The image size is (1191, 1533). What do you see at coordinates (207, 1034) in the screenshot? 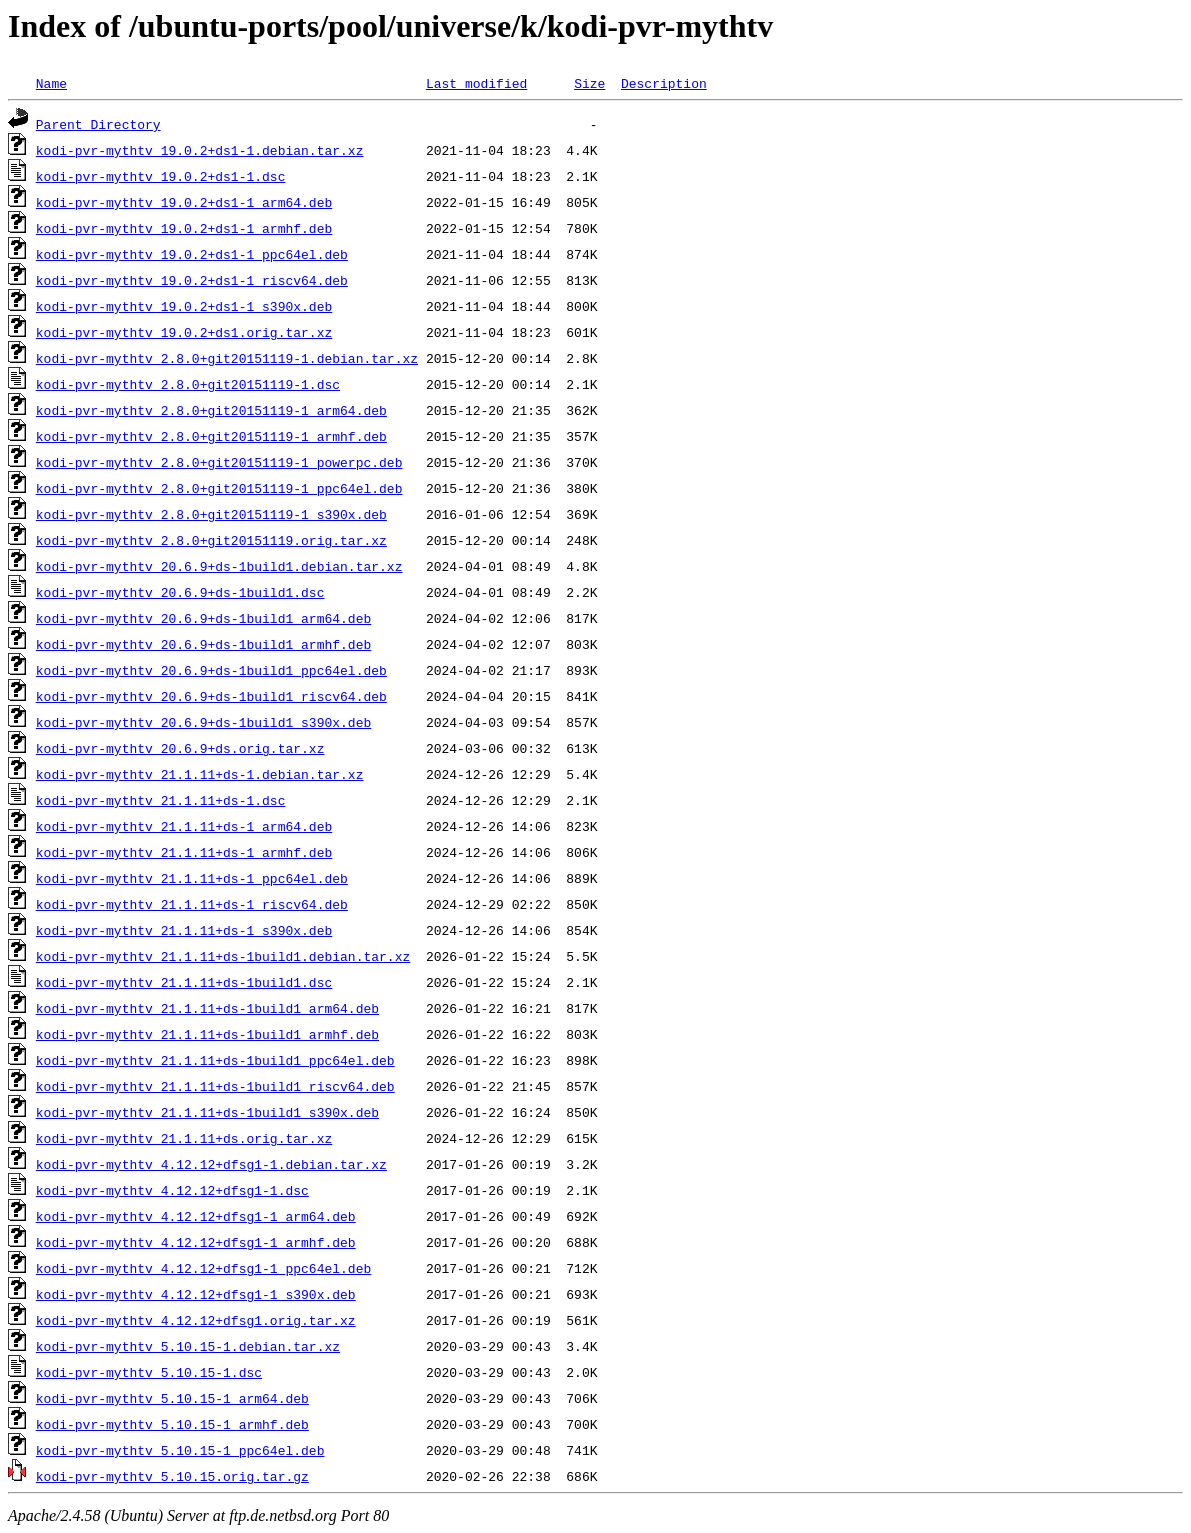
I see `kodi-pvr-mythtv_21.1.11+ds-1build1_armhf.deb` at bounding box center [207, 1034].